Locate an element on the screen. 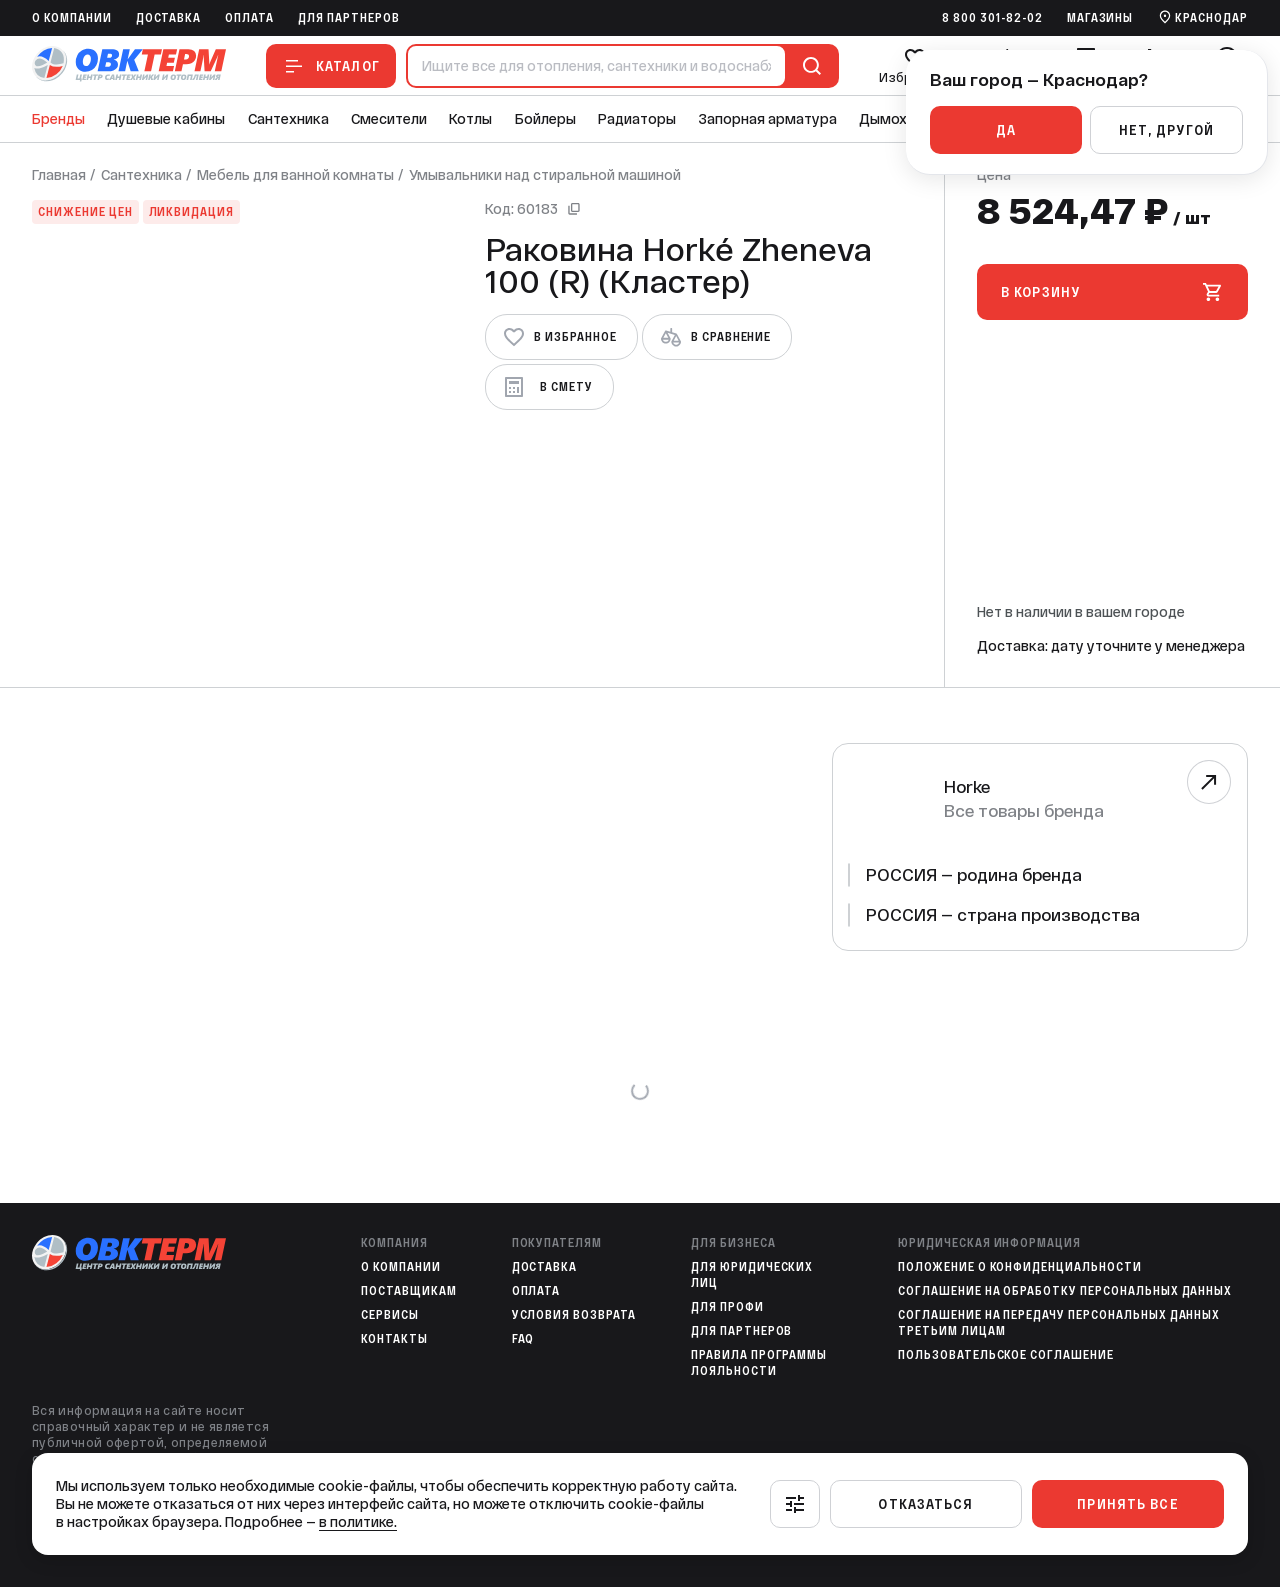 This screenshot has width=1280, height=1587. Смесители is located at coordinates (389, 119).